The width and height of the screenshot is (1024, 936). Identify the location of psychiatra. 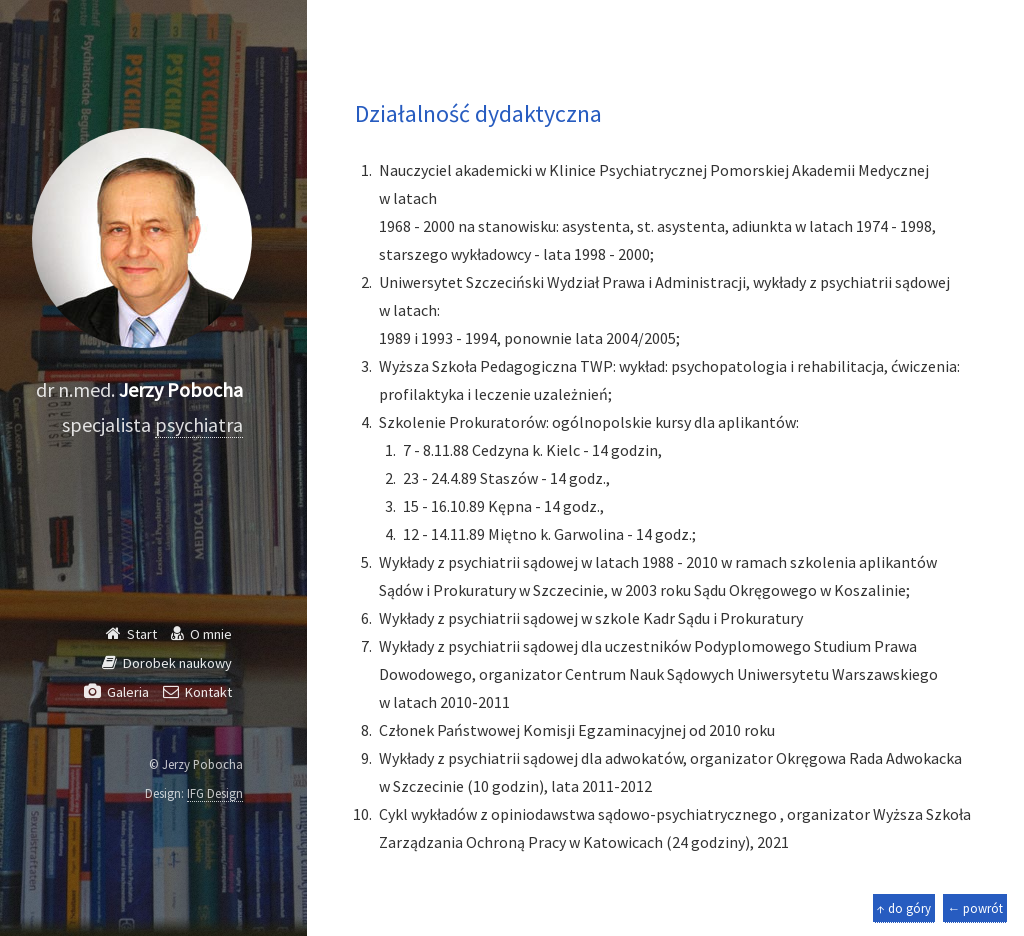
(199, 424).